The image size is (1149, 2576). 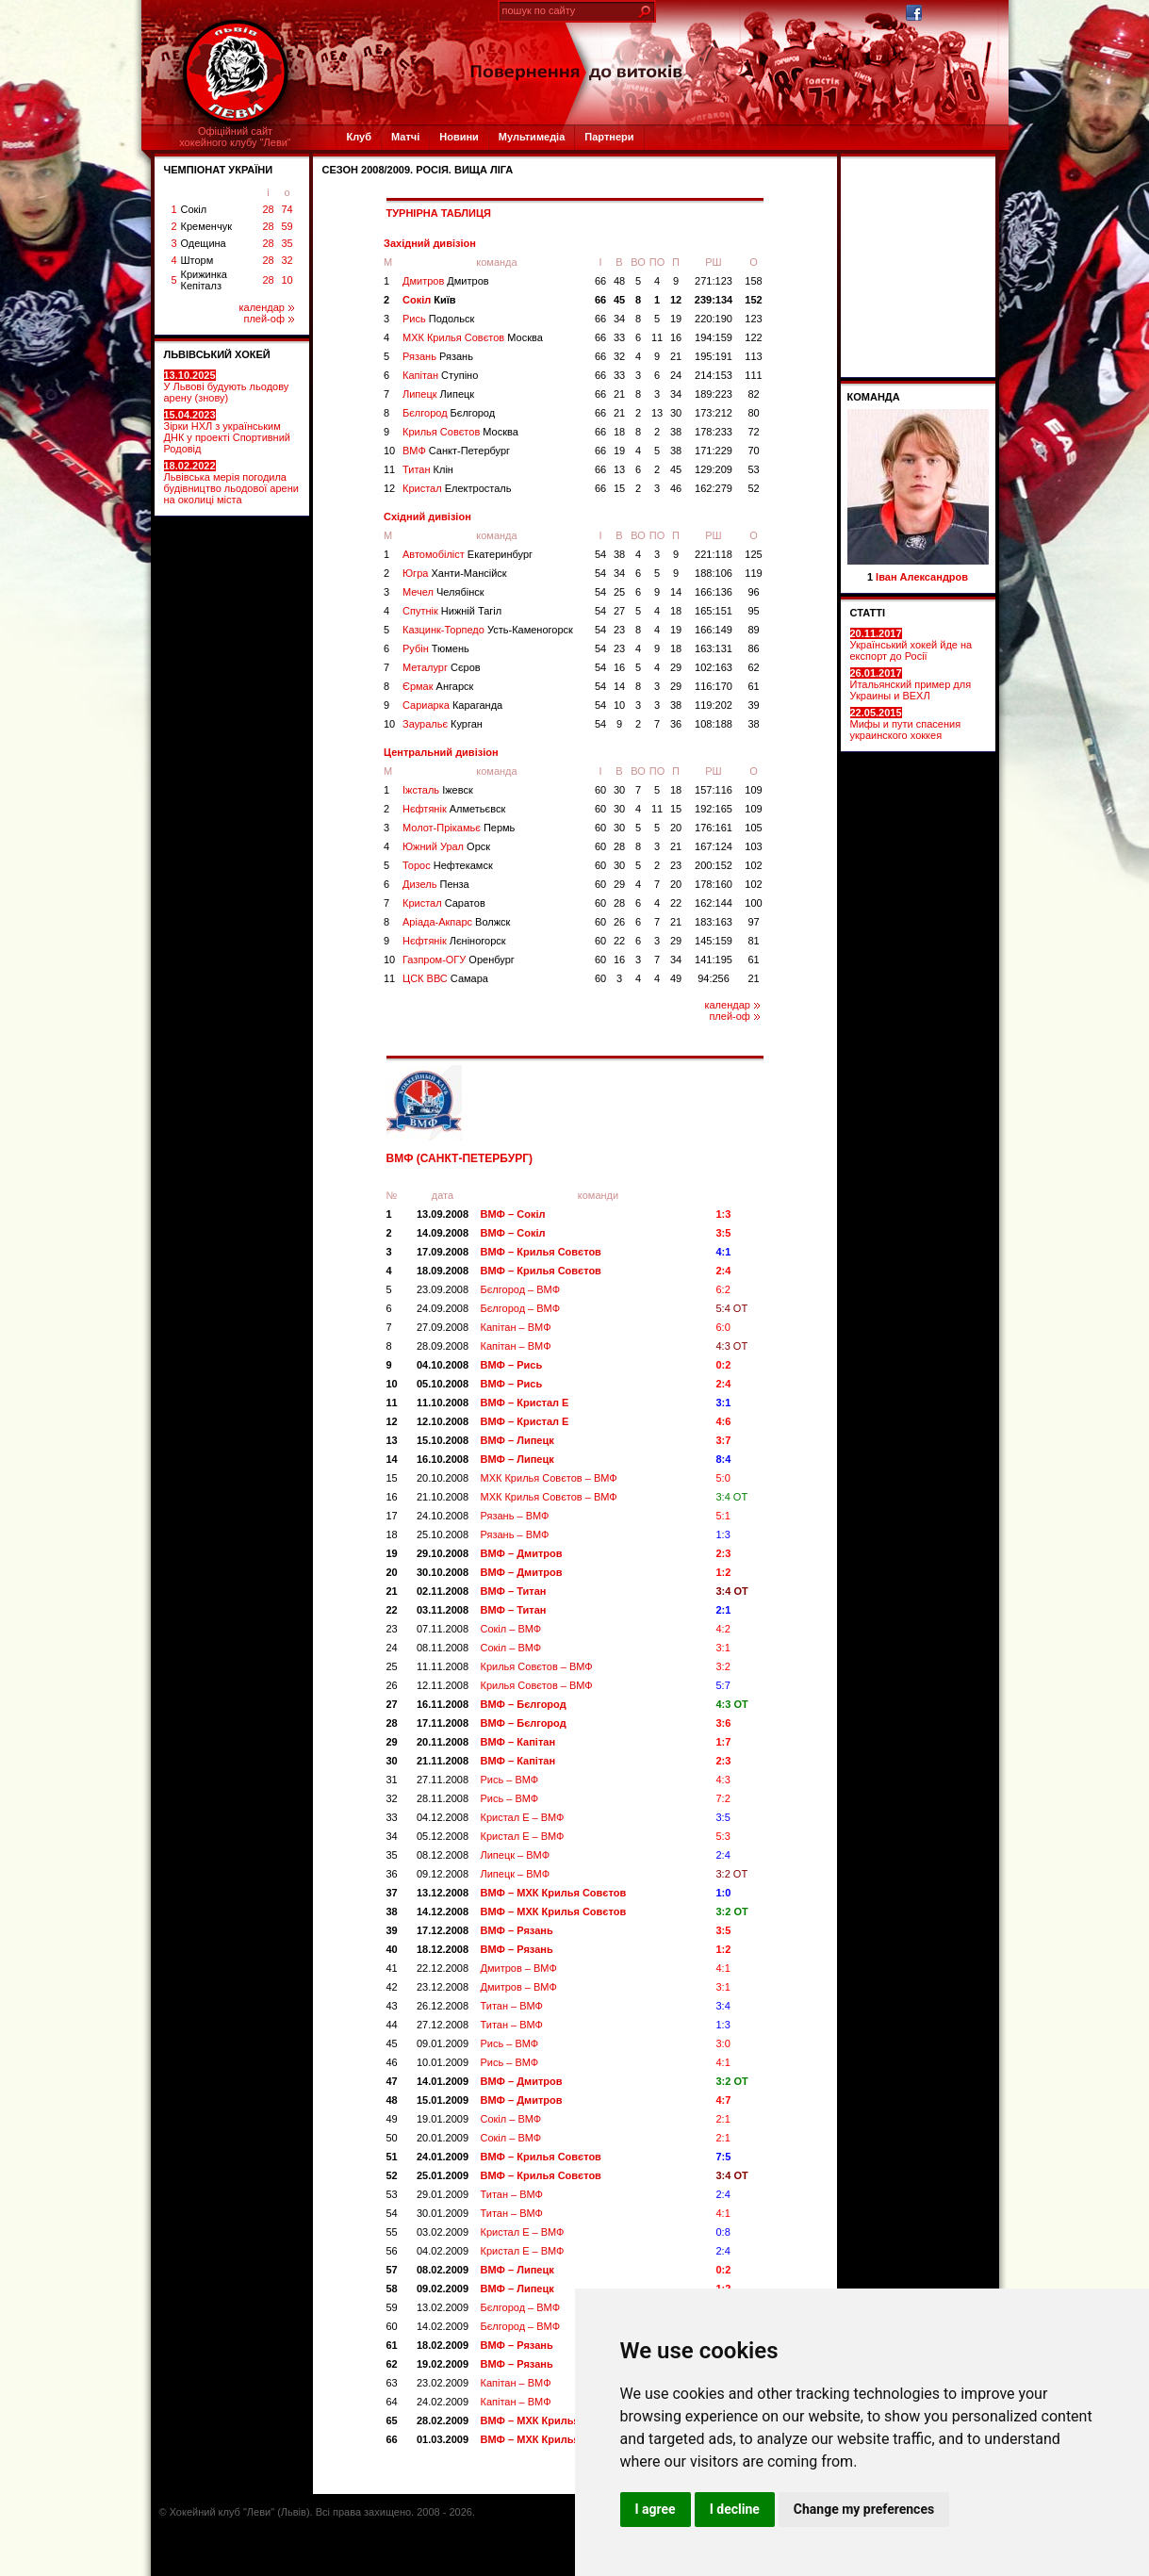 I want to click on 166:149, so click(x=713, y=629).